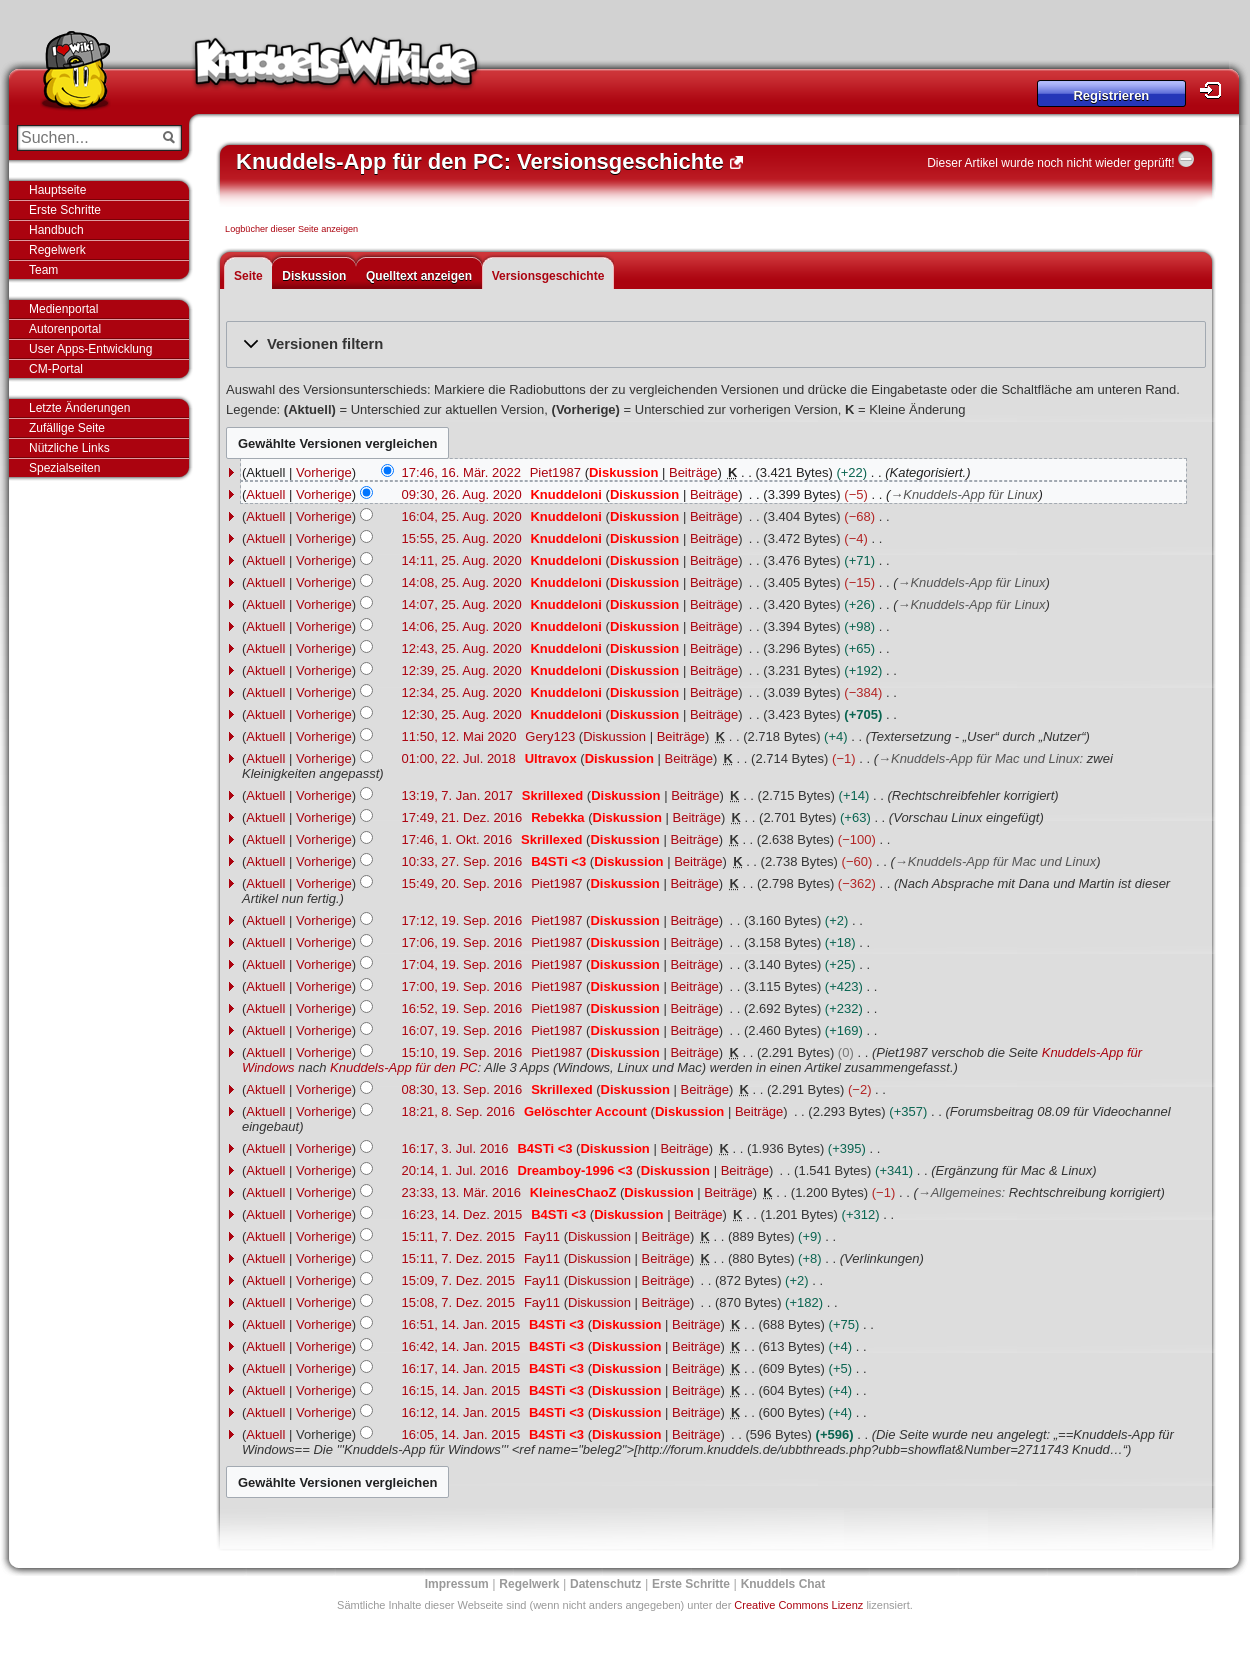  What do you see at coordinates (69, 448) in the screenshot?
I see `Nützliche Links` at bounding box center [69, 448].